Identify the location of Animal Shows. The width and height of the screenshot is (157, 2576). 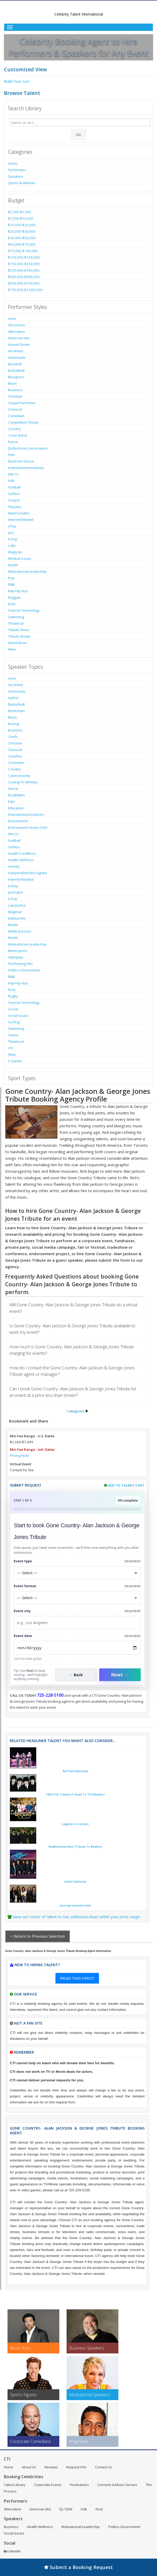
(19, 344).